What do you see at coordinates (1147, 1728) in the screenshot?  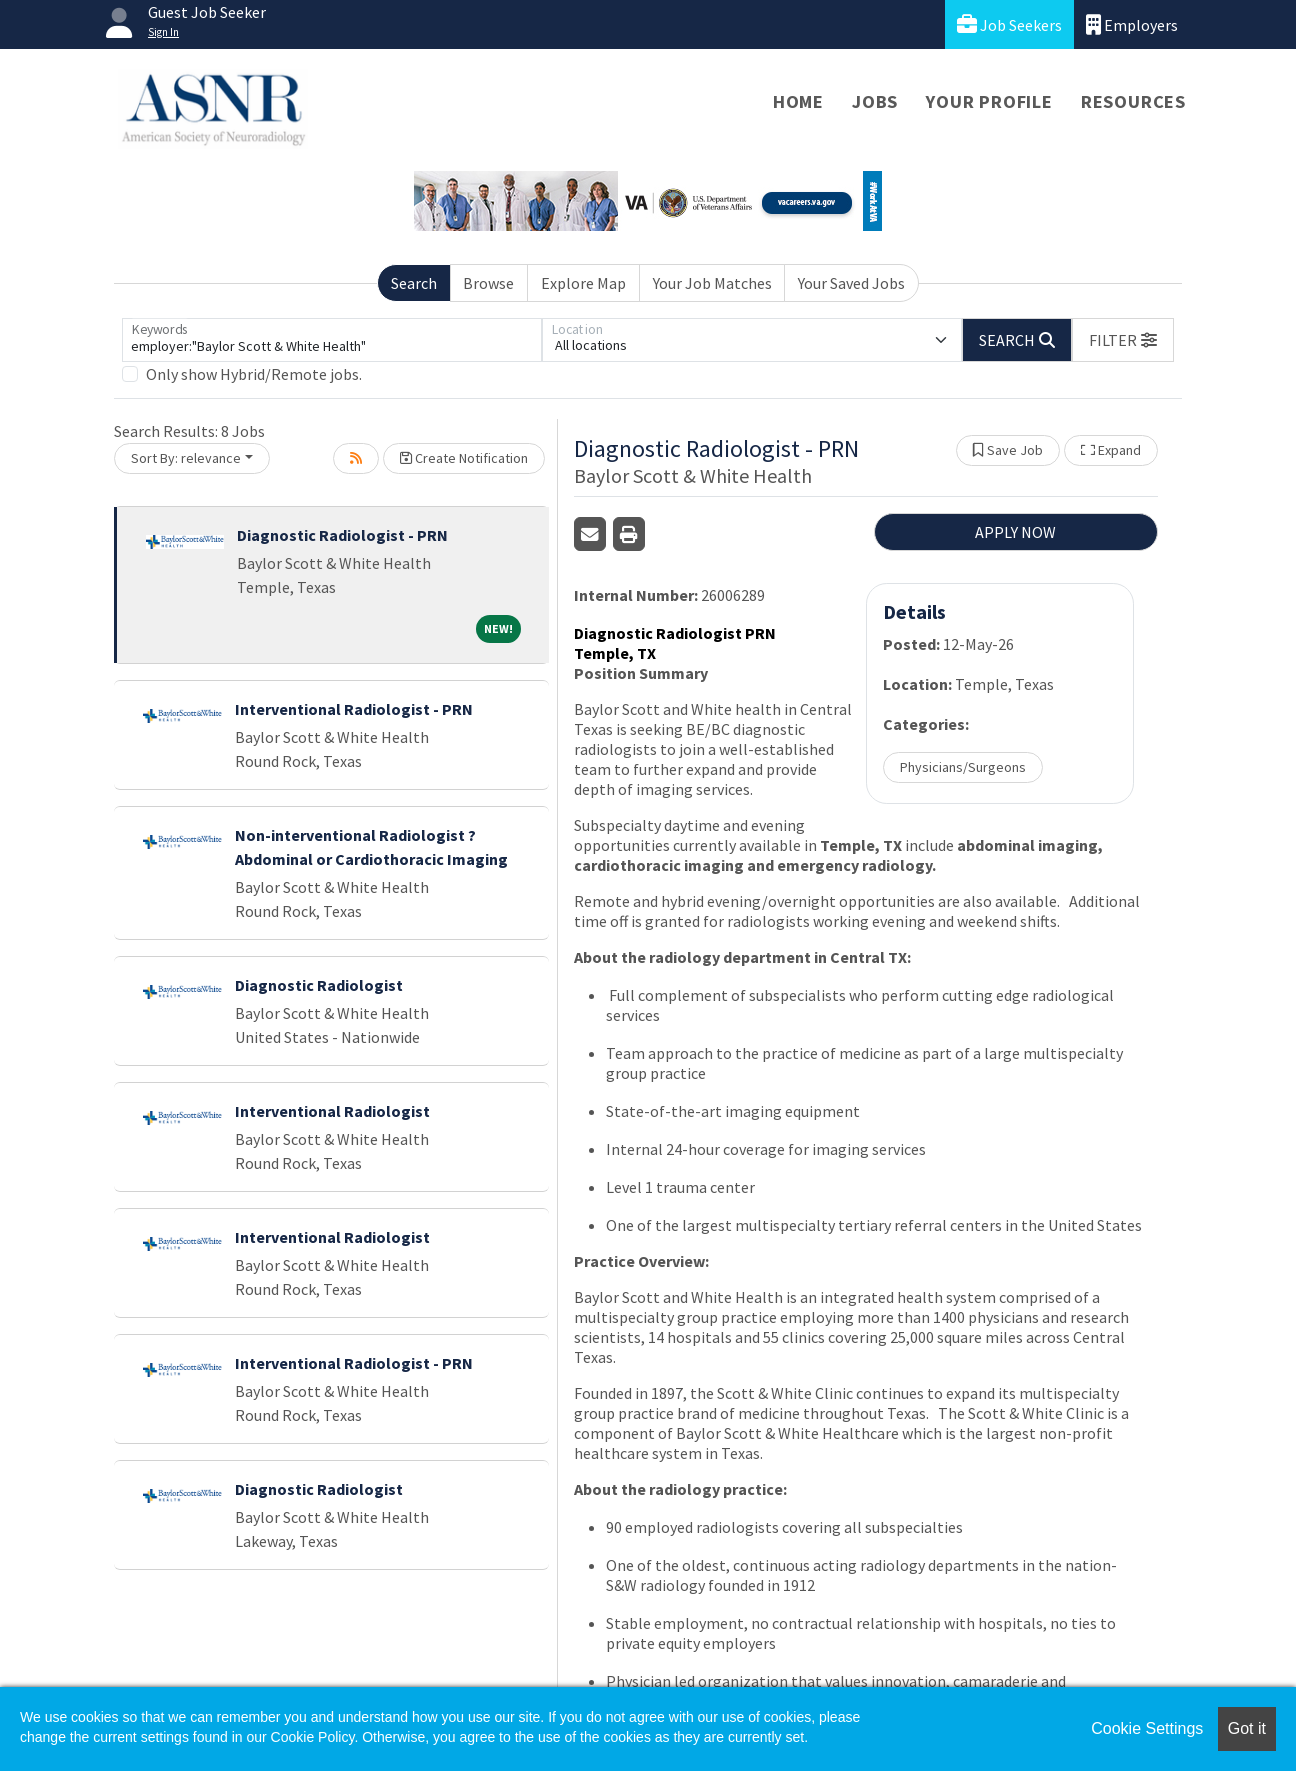 I see `Cookie Settings` at bounding box center [1147, 1728].